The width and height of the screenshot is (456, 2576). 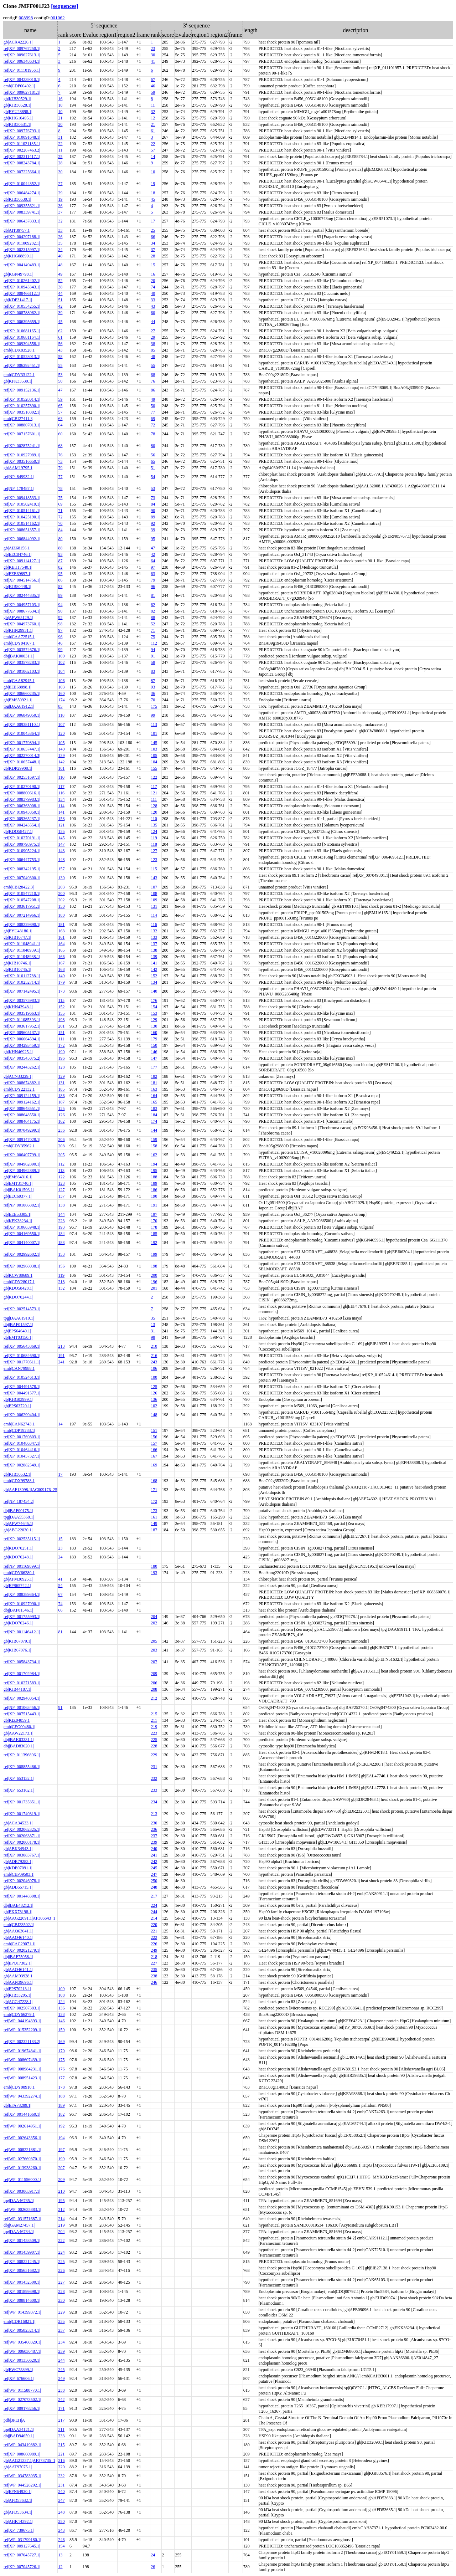 I want to click on 66, so click(x=153, y=236).